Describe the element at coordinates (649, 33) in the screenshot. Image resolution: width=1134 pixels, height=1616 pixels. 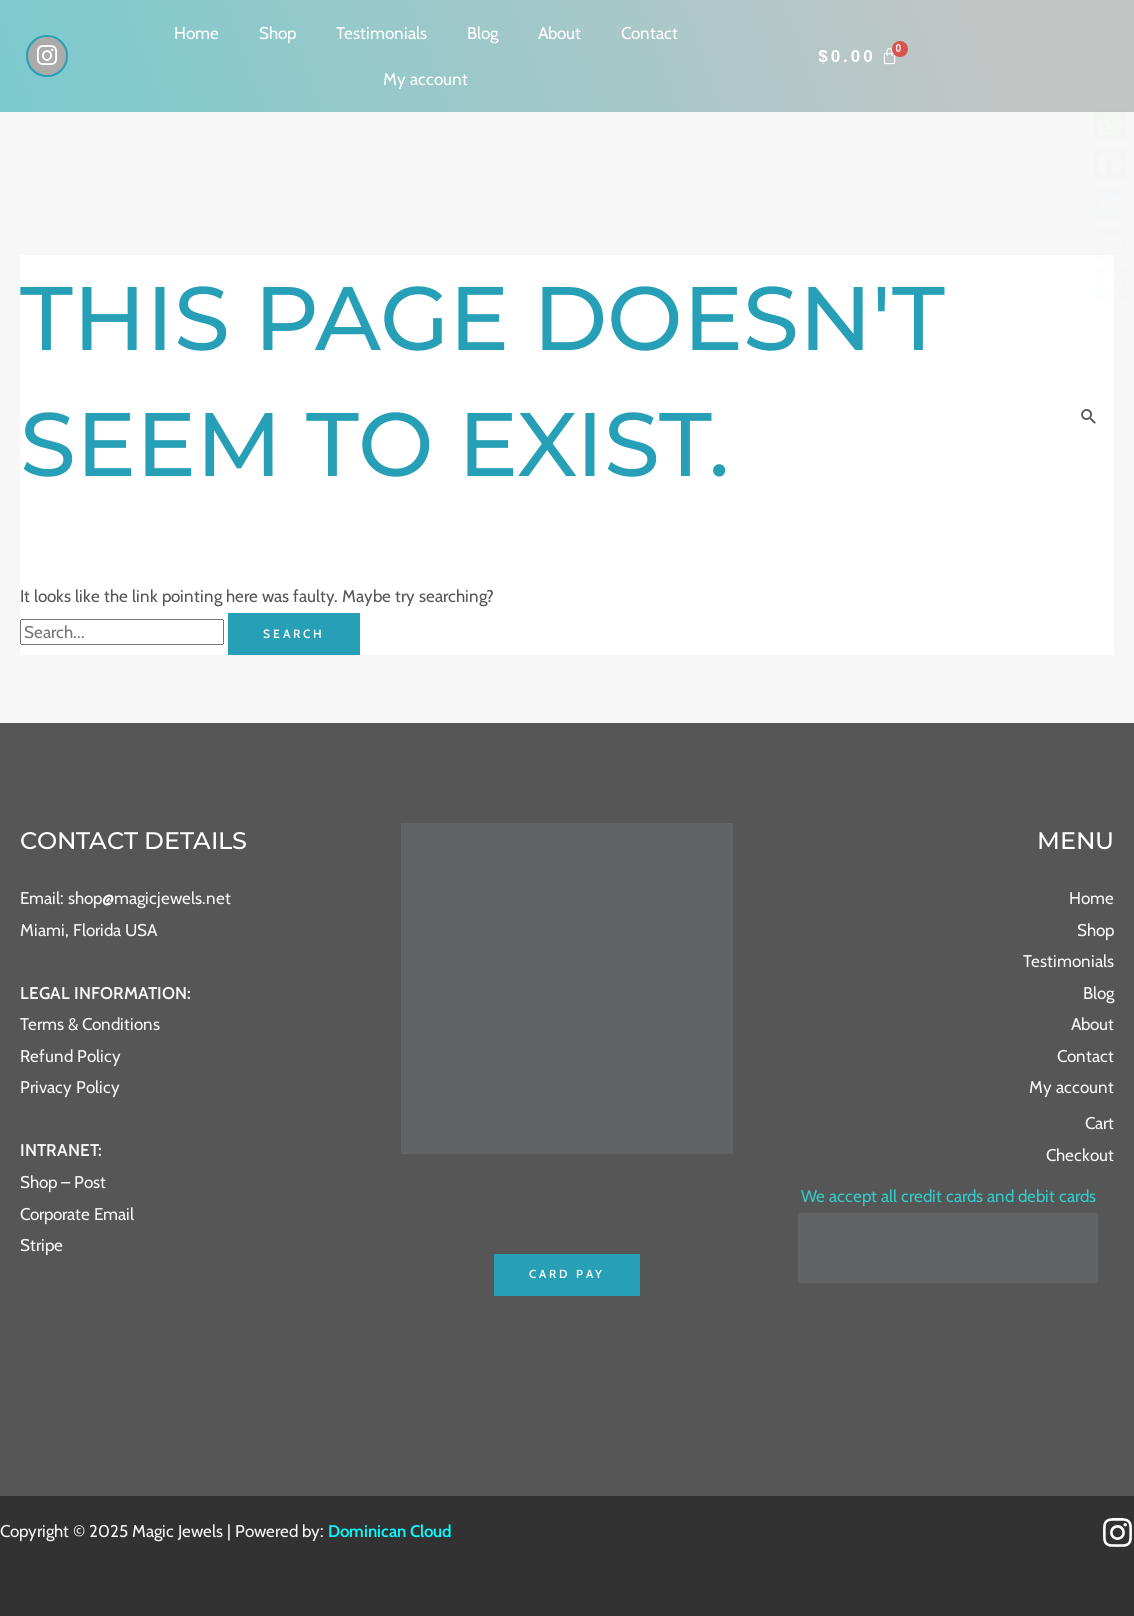
I see `Contact` at that location.